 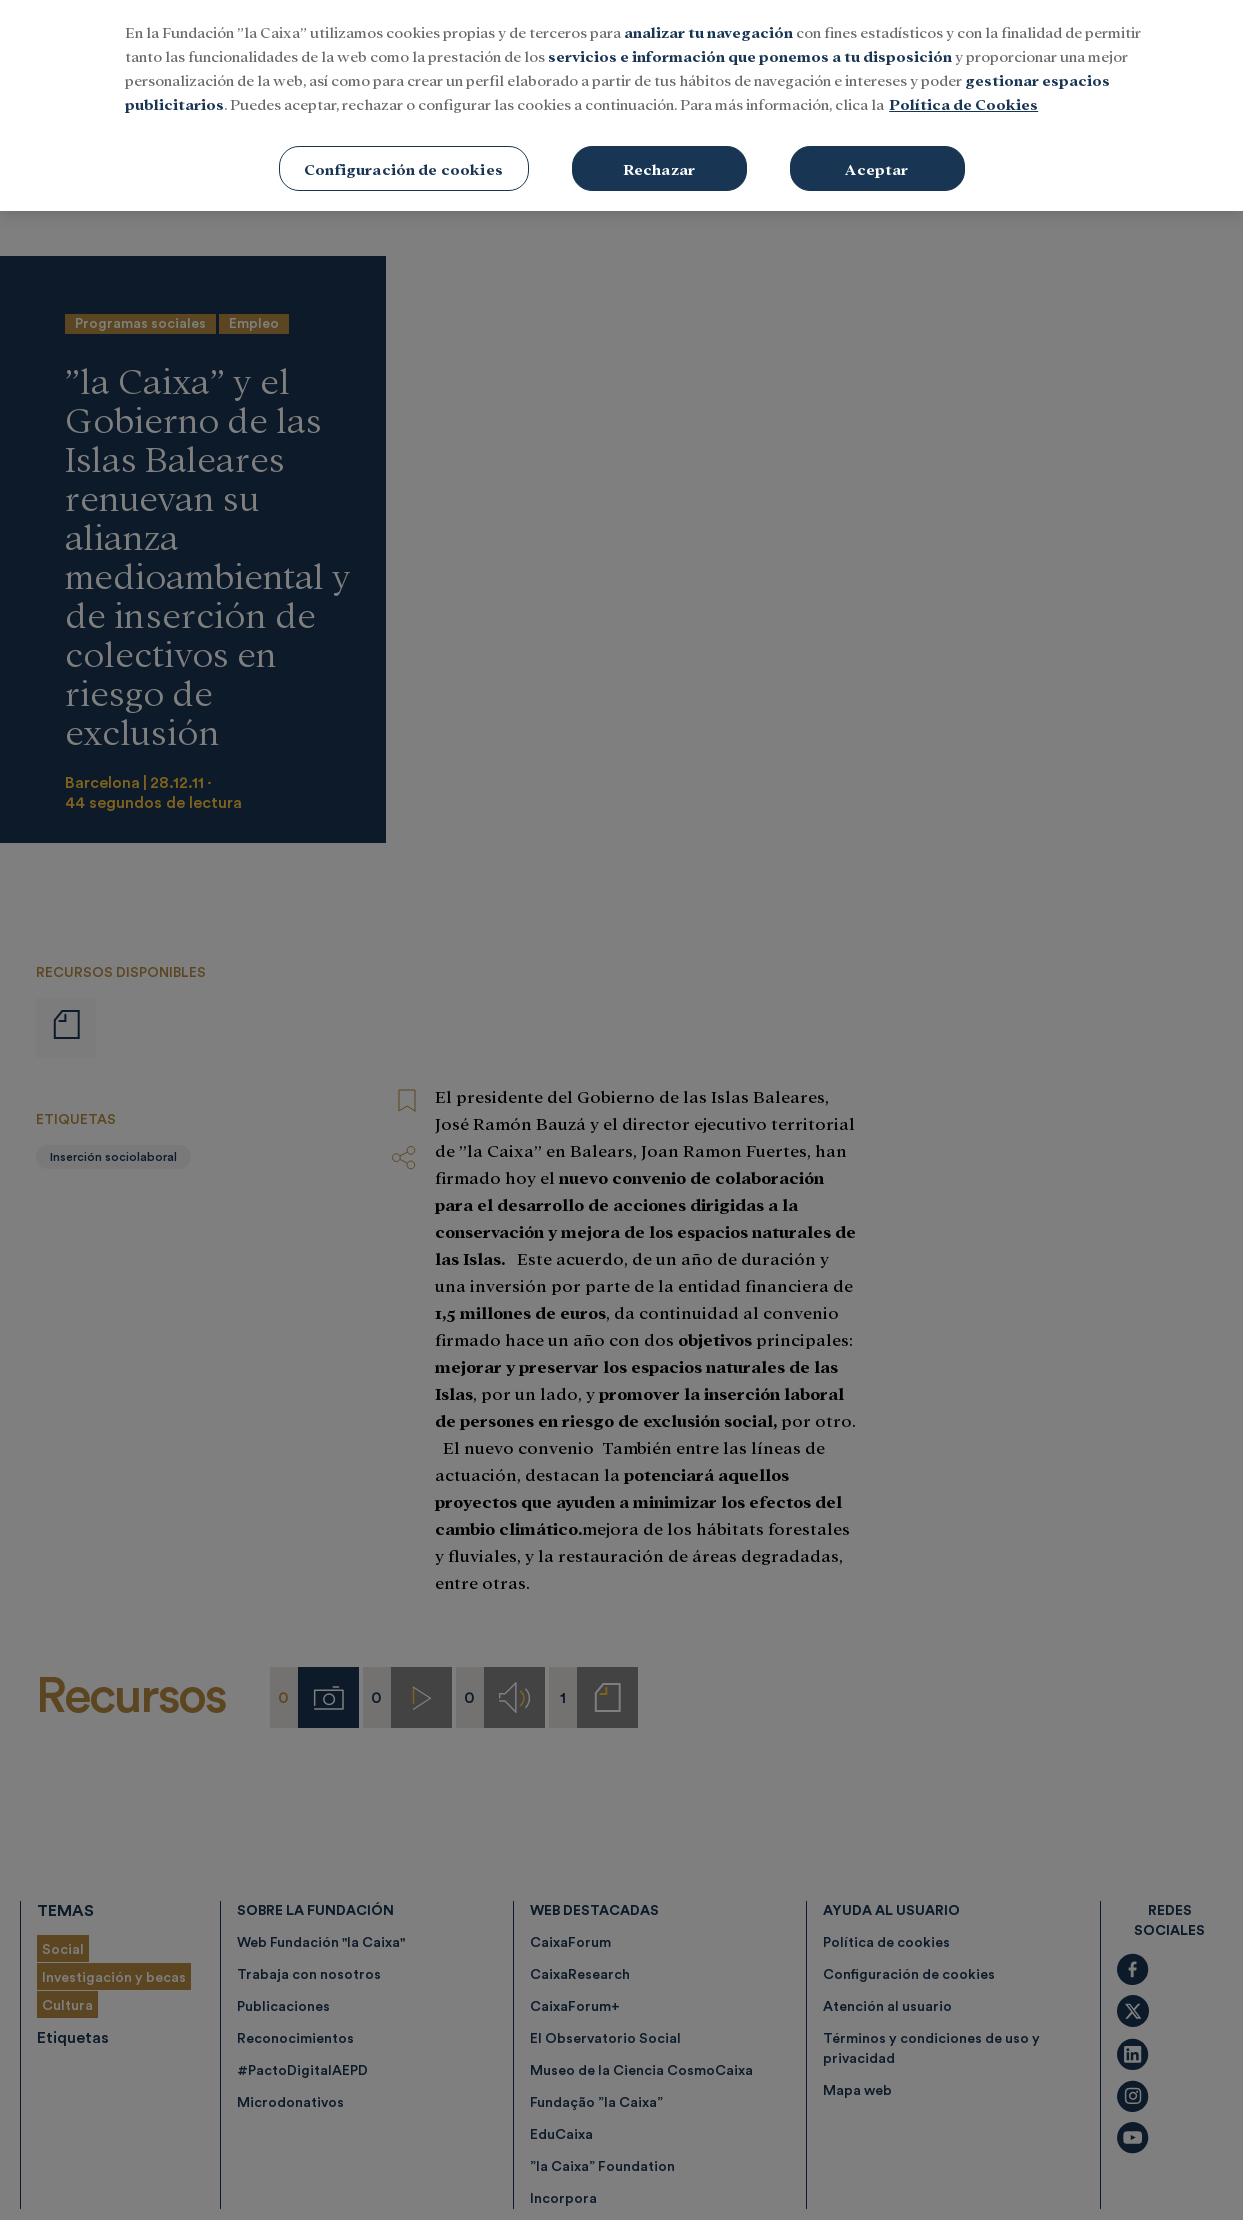 I want to click on Configuración de cookies [Configuración de cookies, Abre el cuadro de diálogo del centro de preferencias.], so click(x=403, y=72).